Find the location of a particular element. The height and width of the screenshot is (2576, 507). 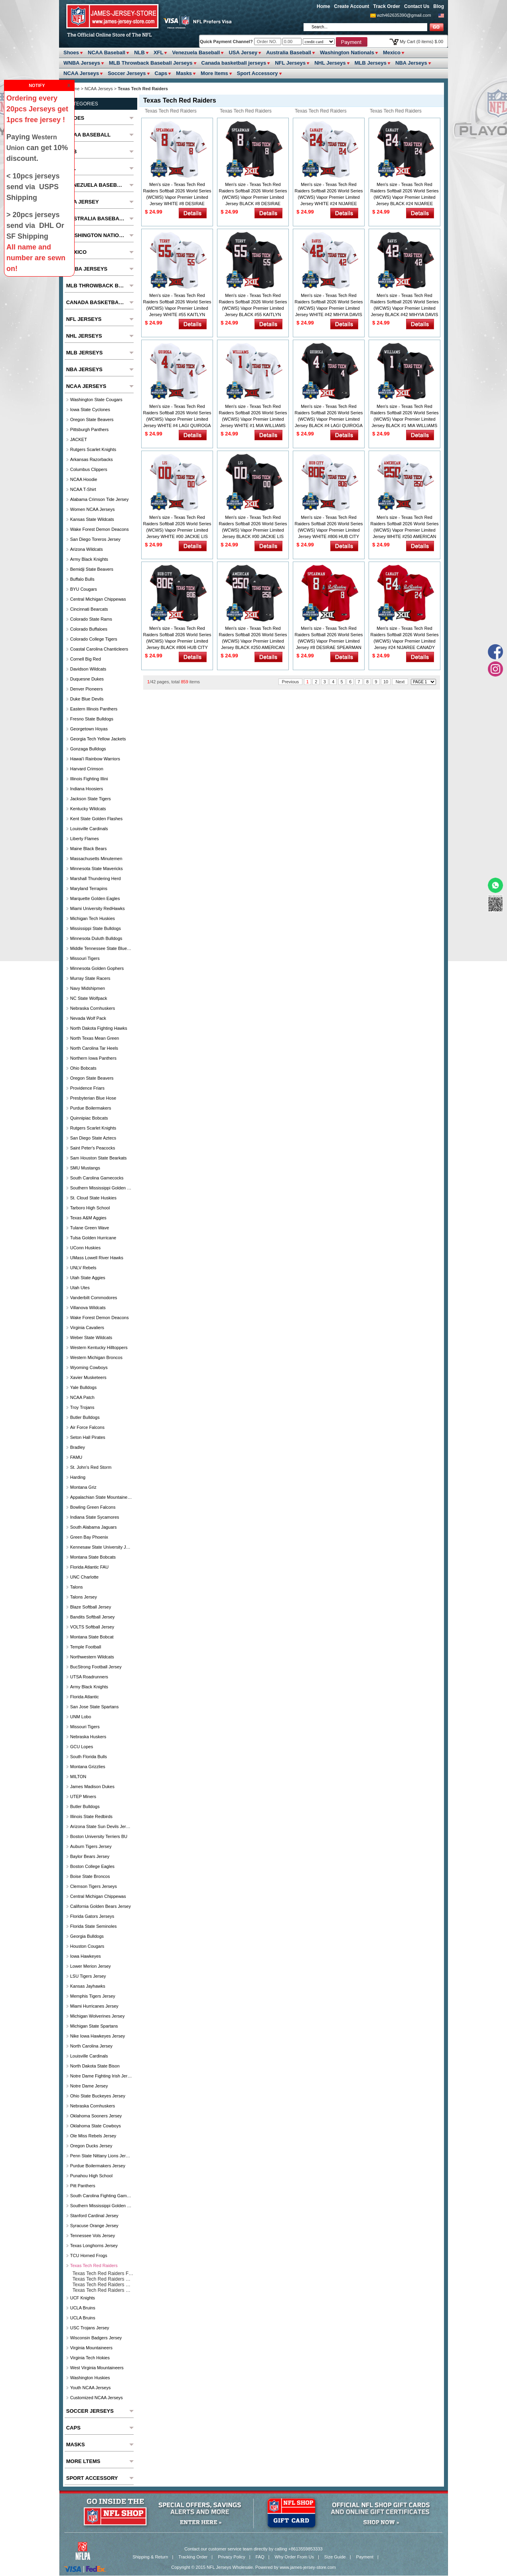

Quinnipiac Bobcats is located at coordinates (89, 1118).